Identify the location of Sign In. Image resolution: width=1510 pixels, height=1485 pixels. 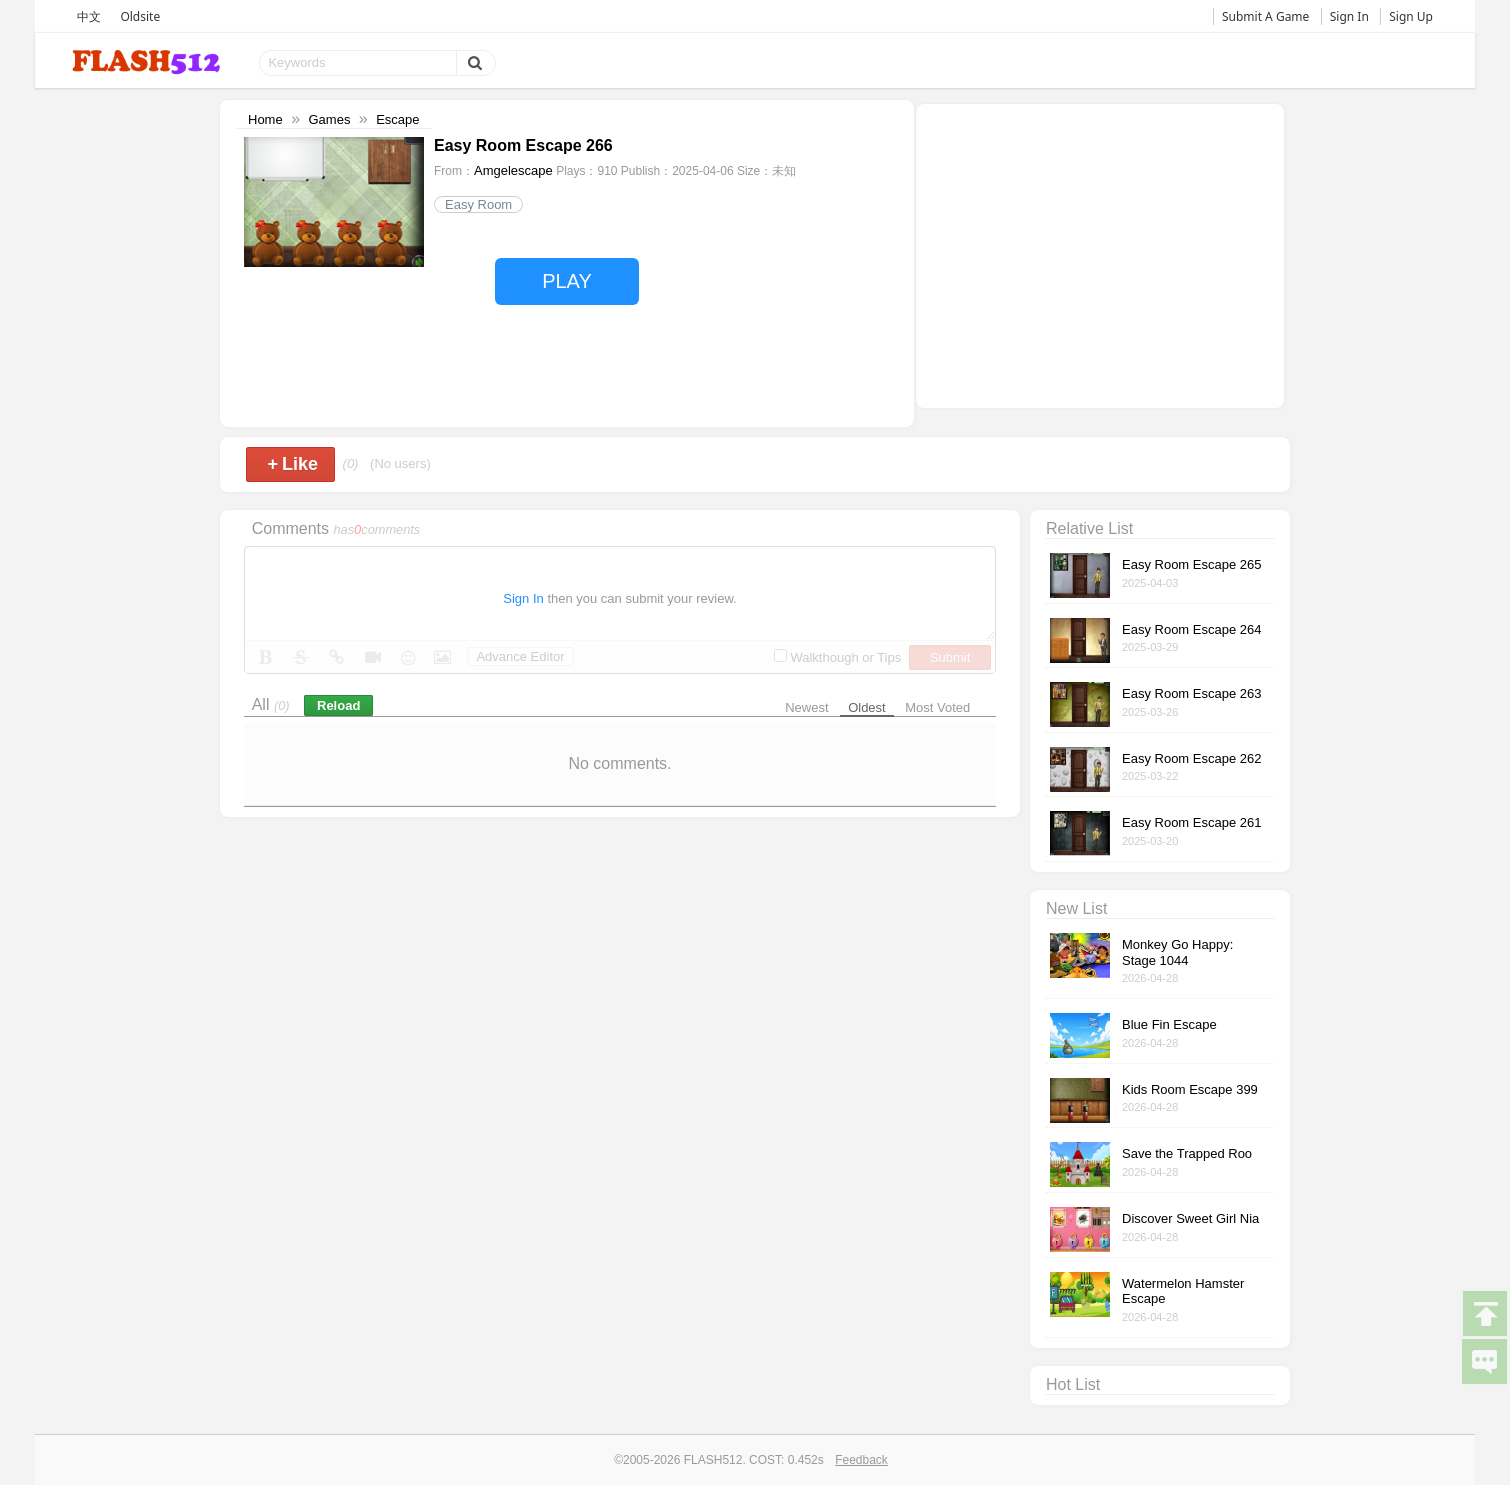
(1349, 16).